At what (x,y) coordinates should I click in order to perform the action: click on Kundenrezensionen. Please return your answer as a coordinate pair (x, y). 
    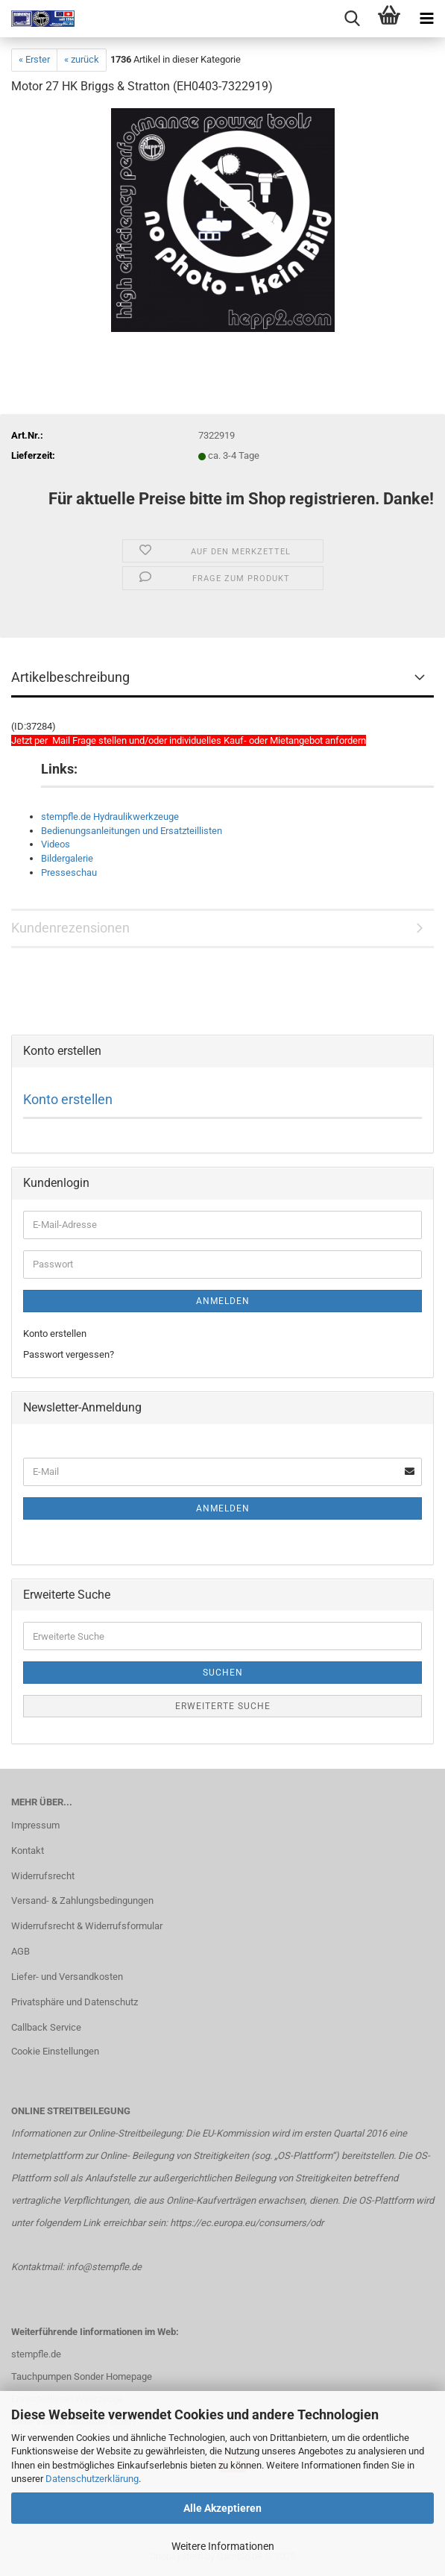
    Looking at the image, I should click on (70, 928).